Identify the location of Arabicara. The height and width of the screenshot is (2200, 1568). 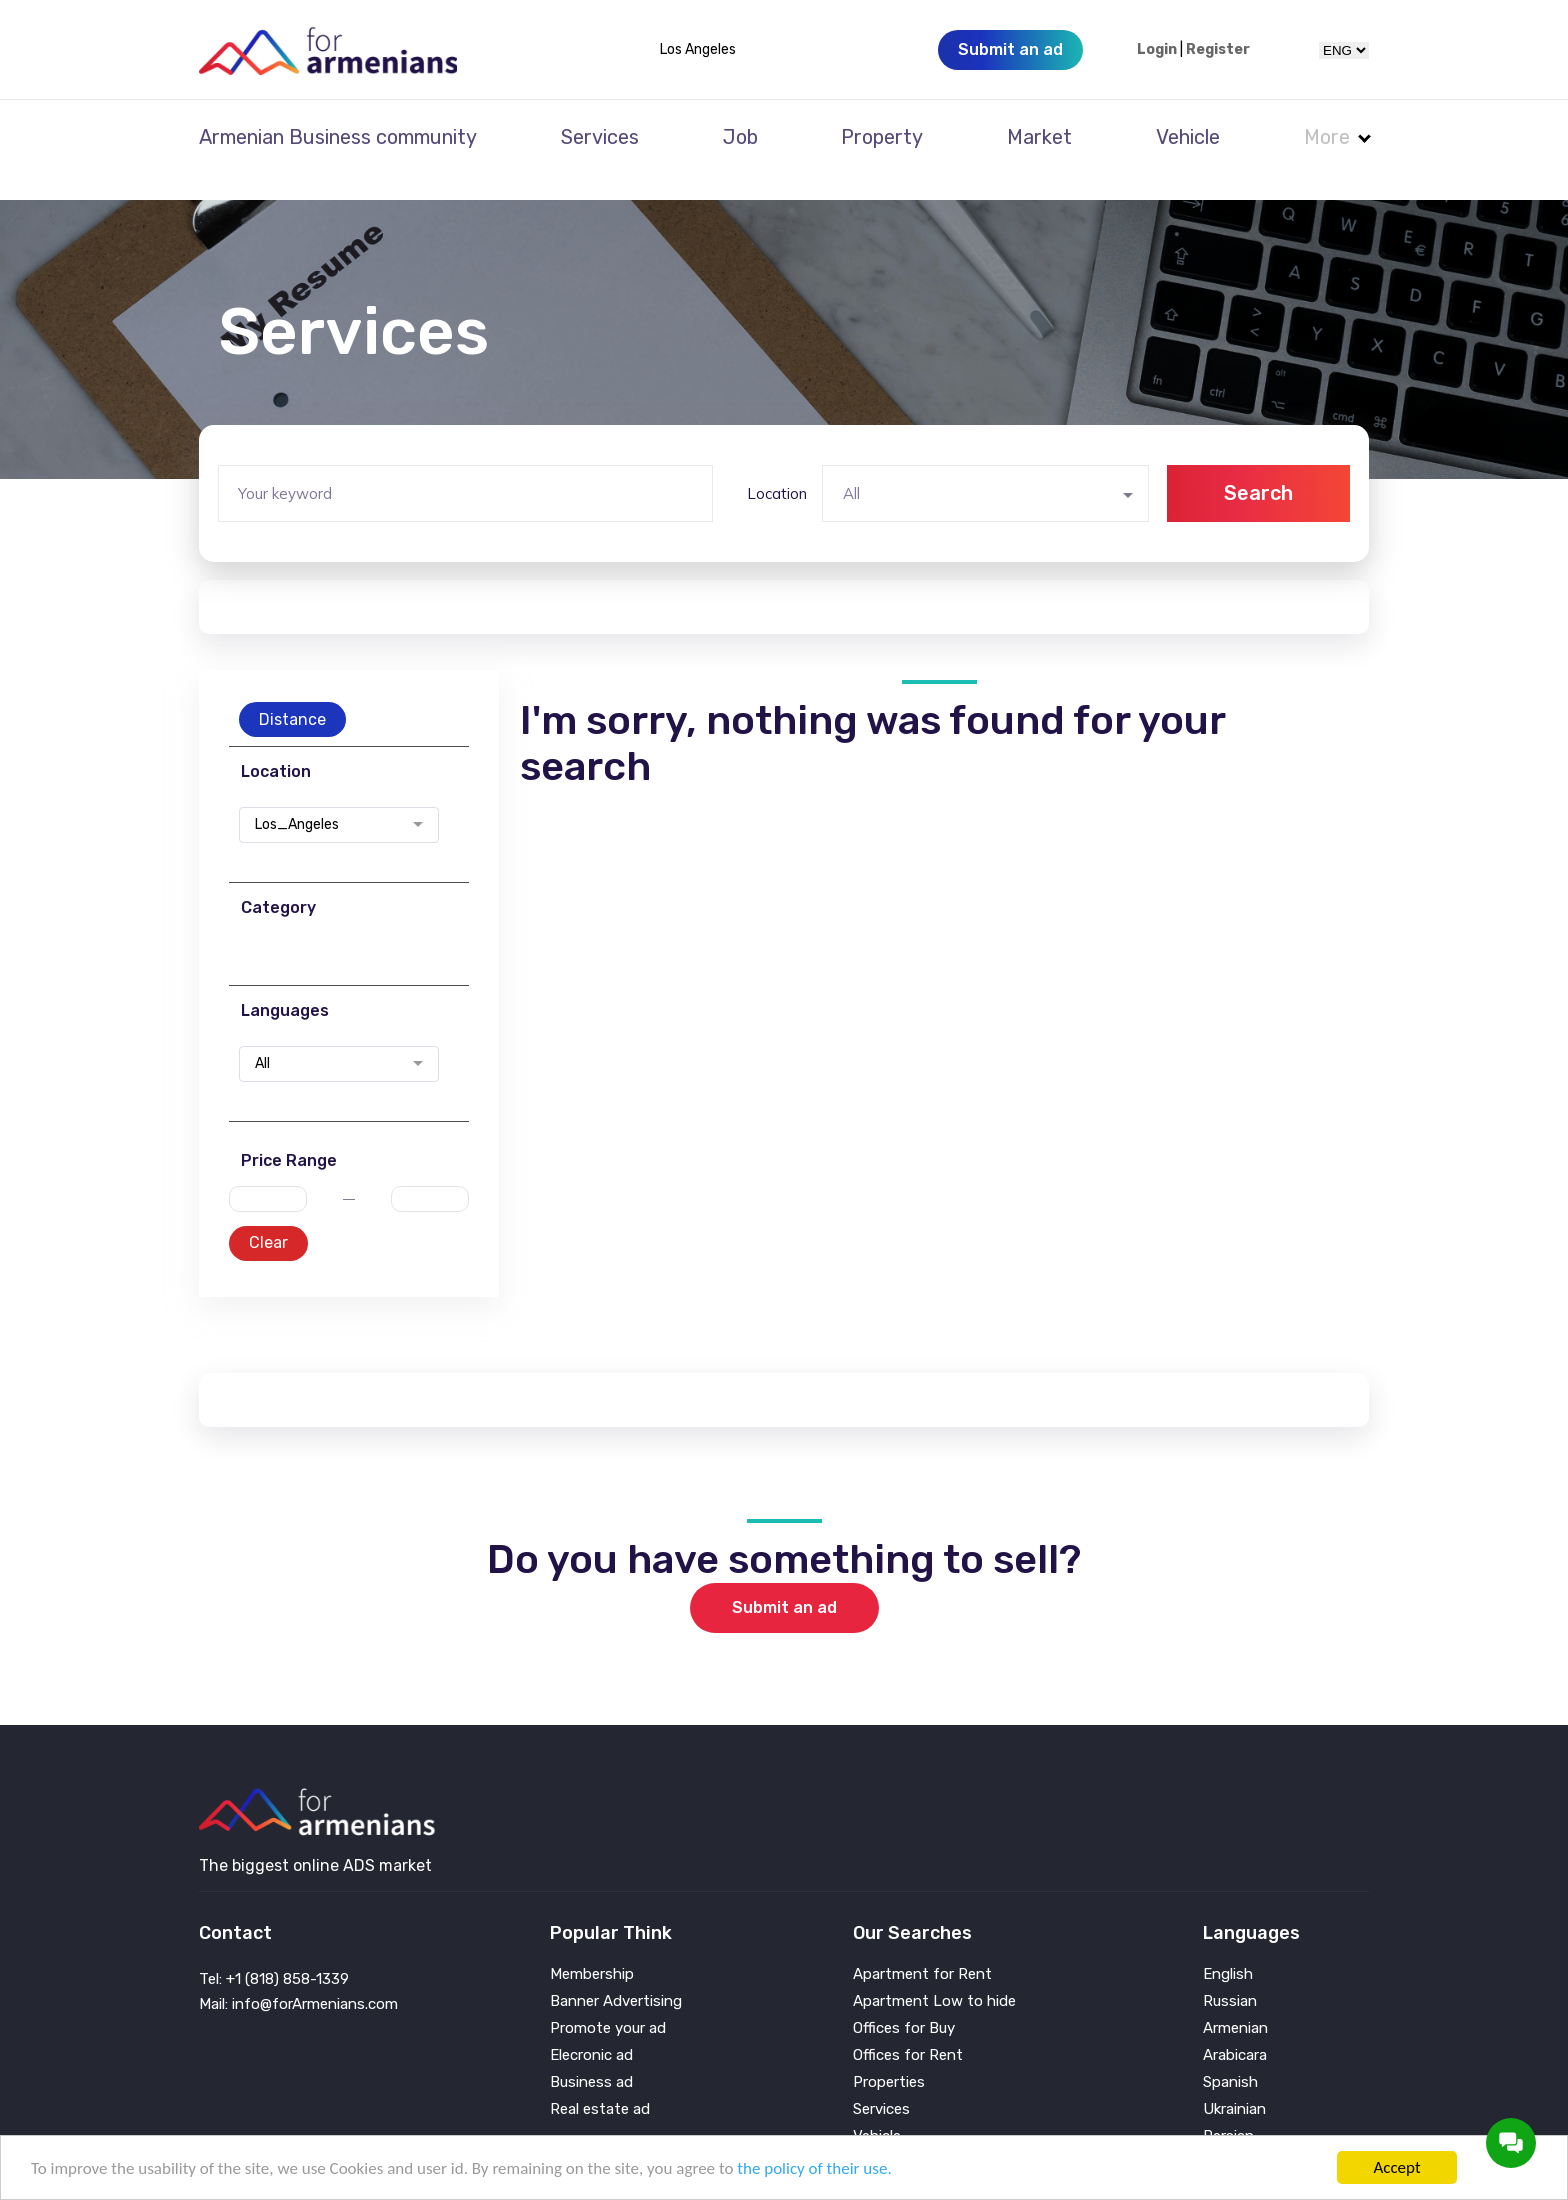
(1235, 2028).